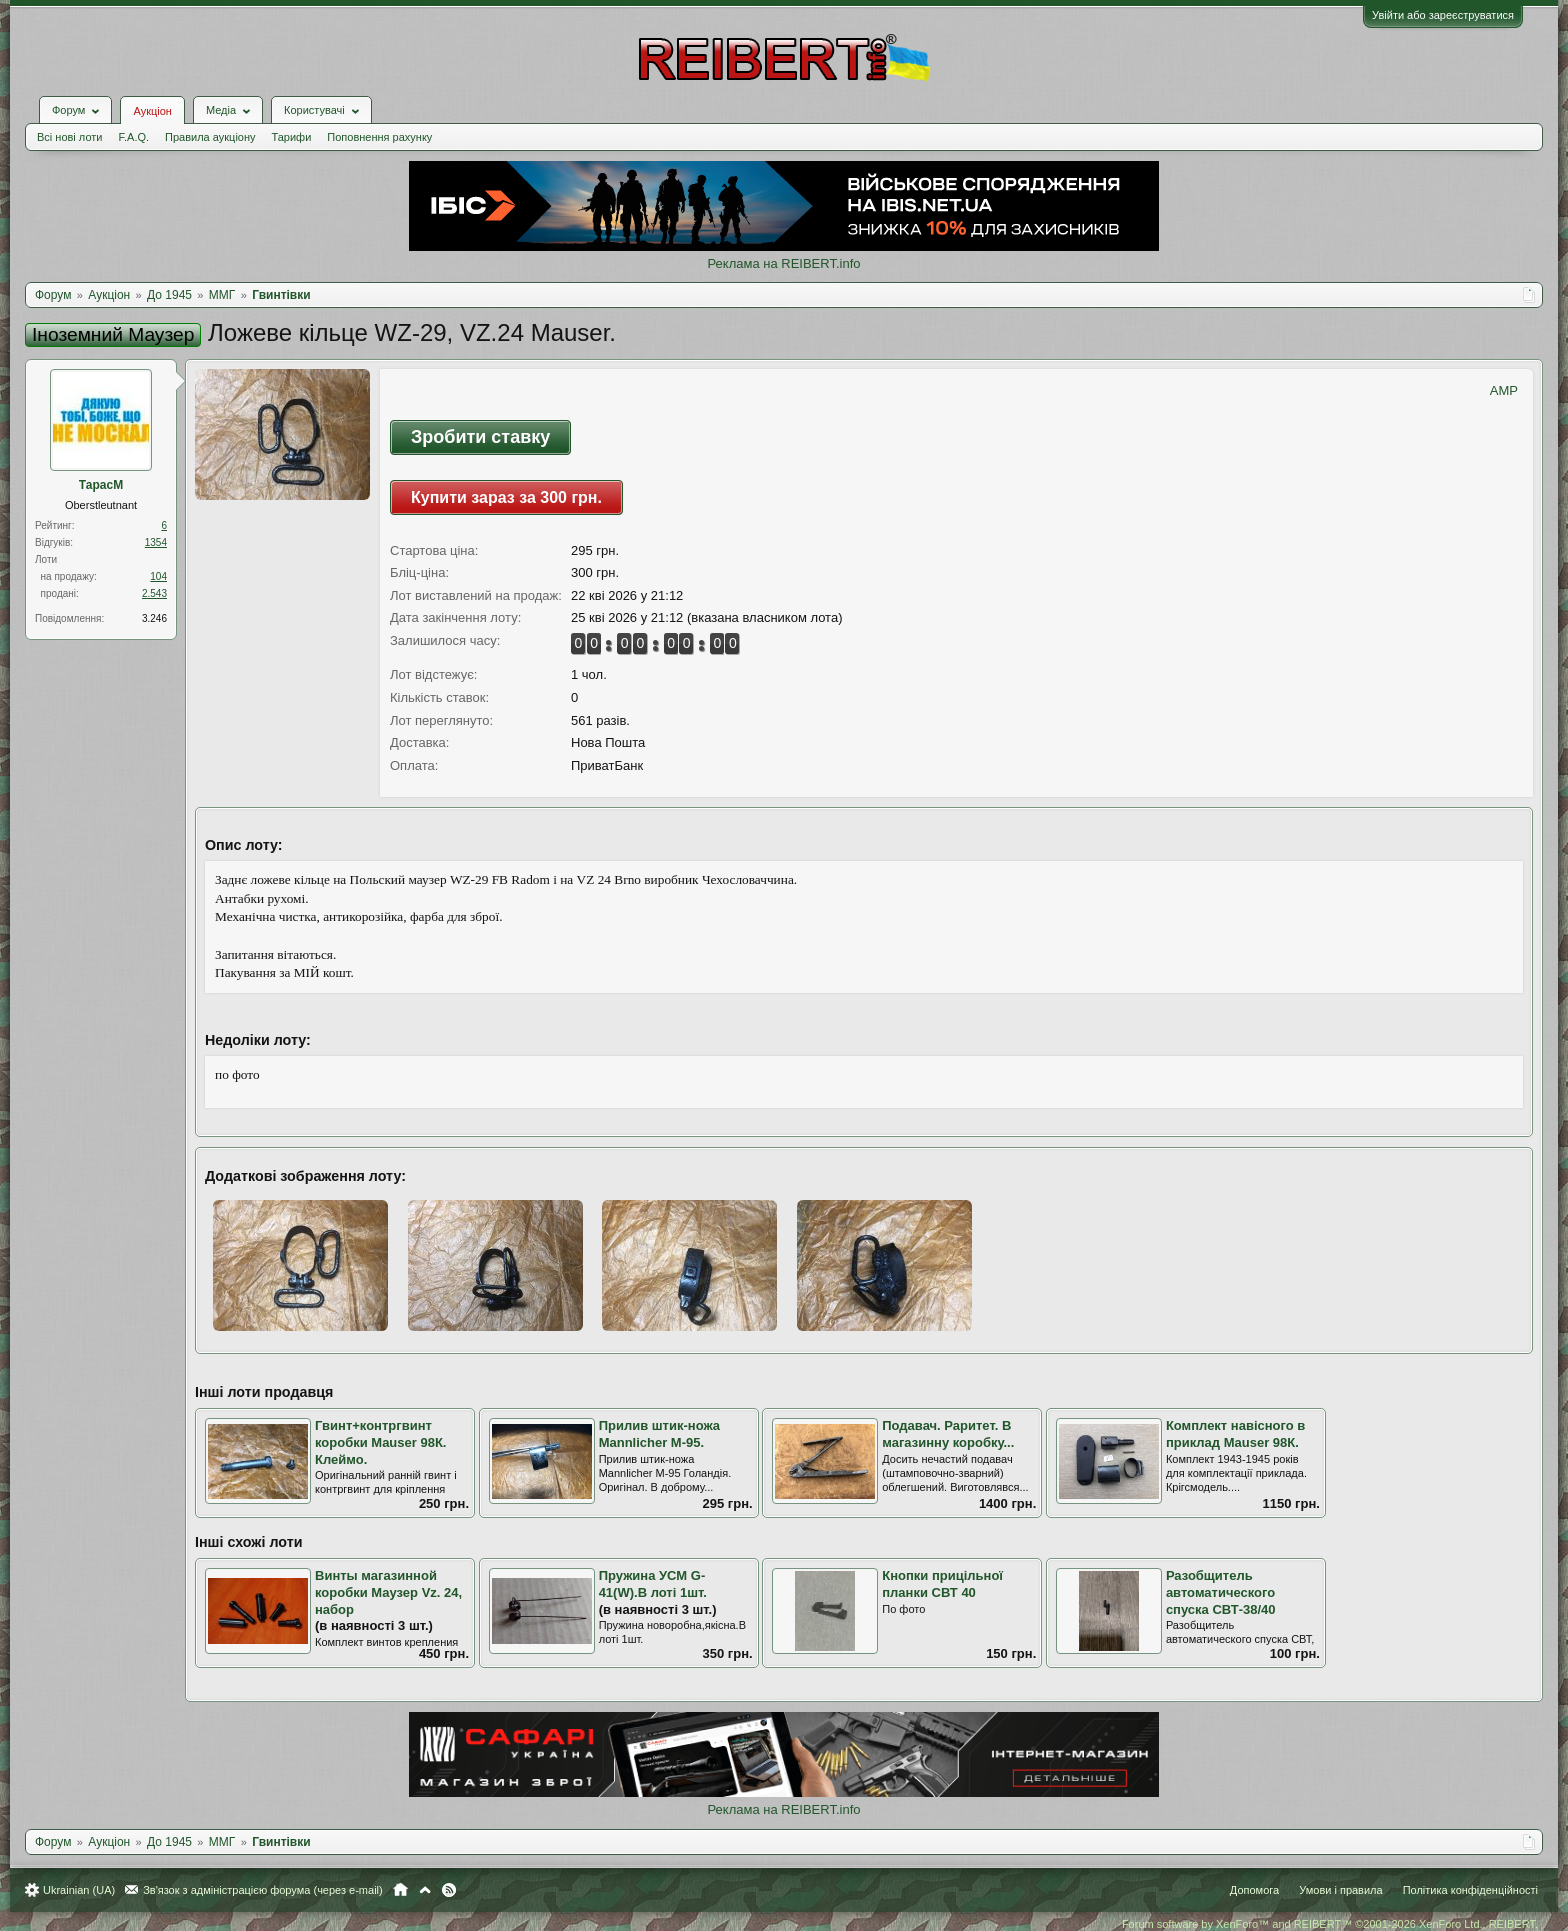 The image size is (1568, 1931). What do you see at coordinates (1330, 1924) in the screenshot?
I see `Forum software by XenForo™ and REIBERT™` at bounding box center [1330, 1924].